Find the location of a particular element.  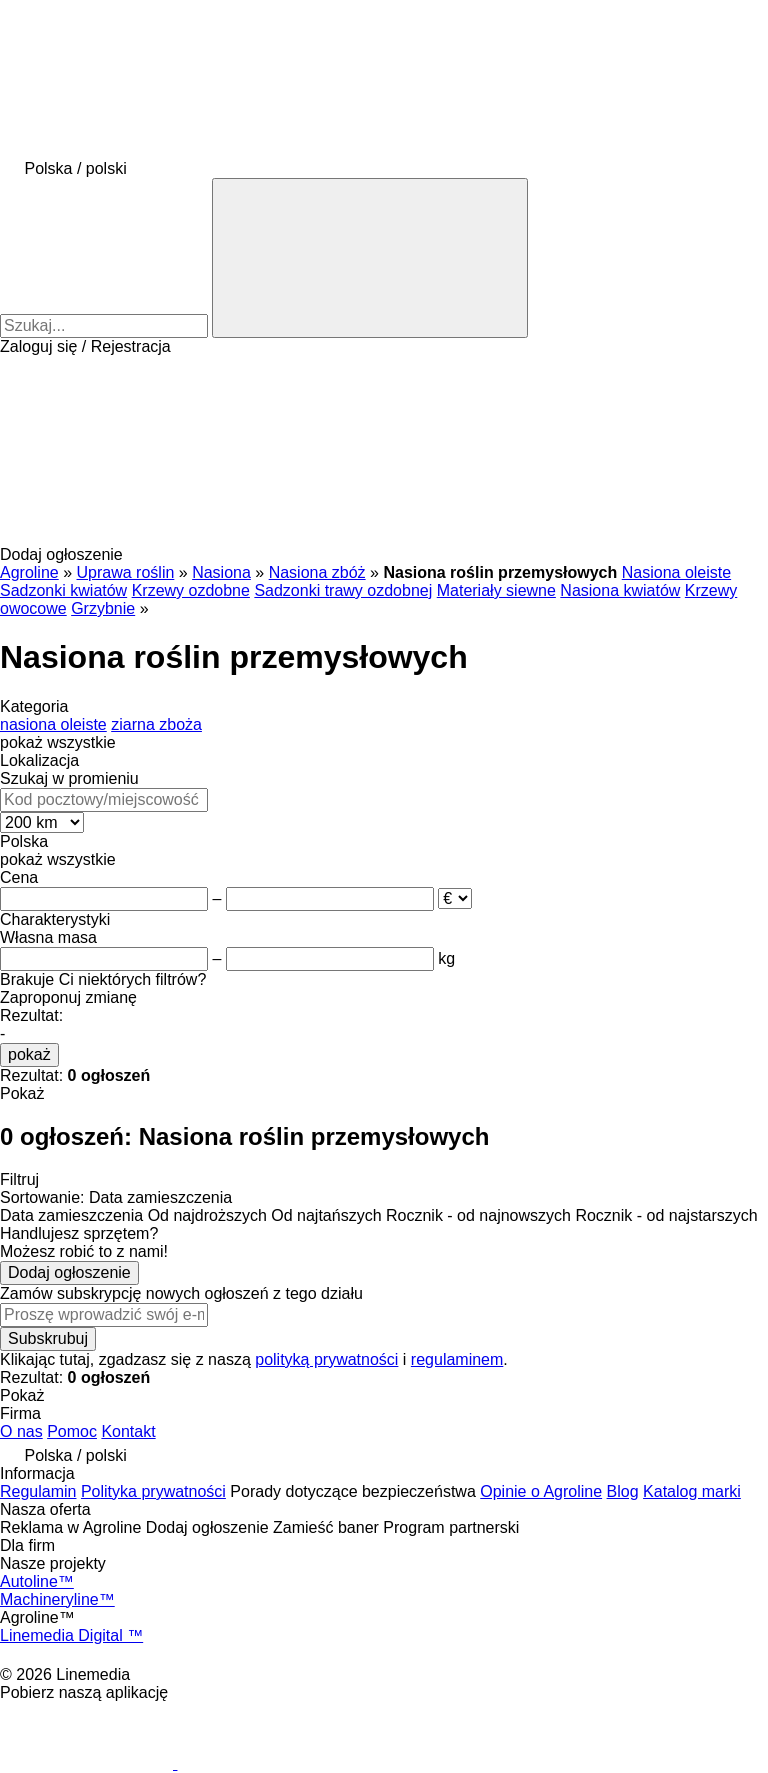

Sadzonki kwiatów is located at coordinates (63, 590).